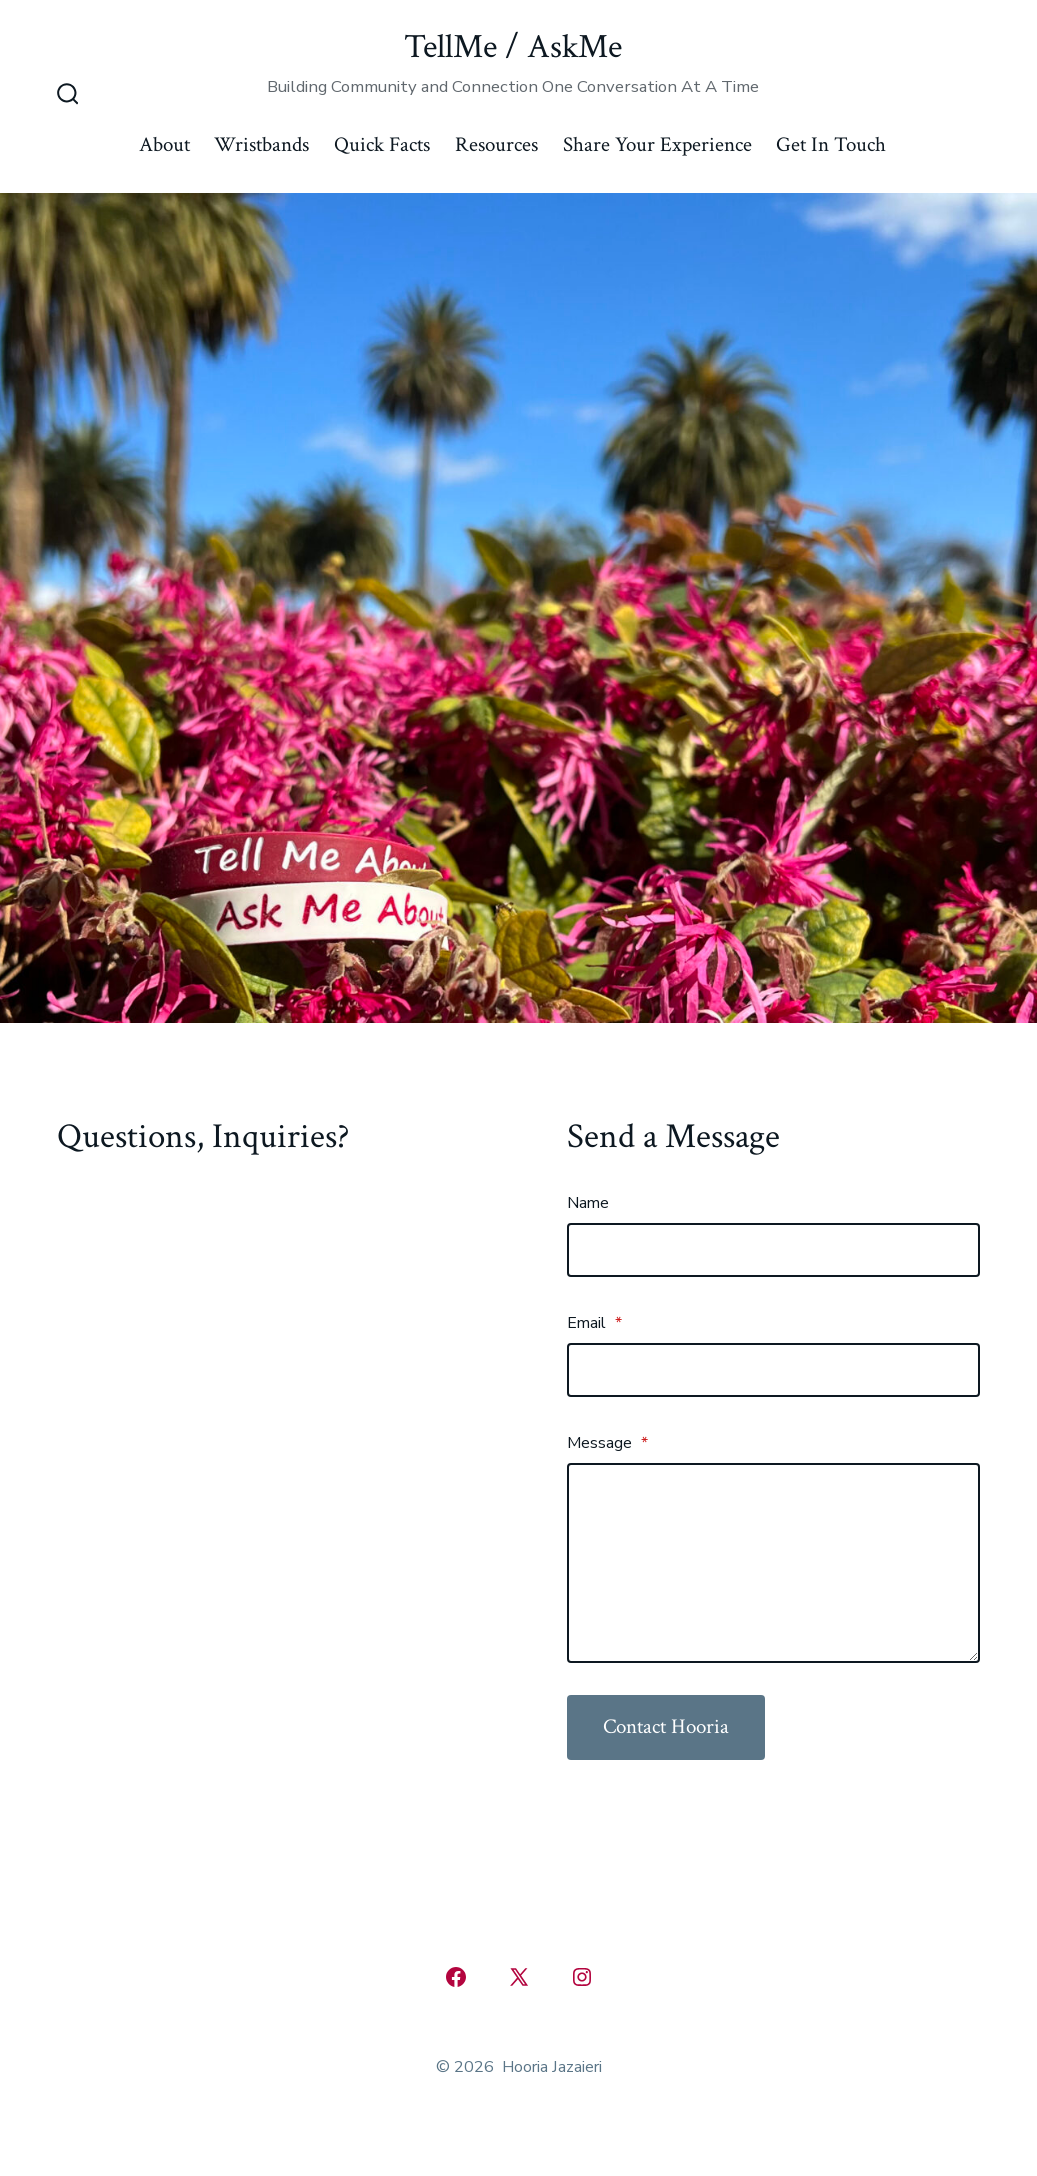  Describe the element at coordinates (164, 144) in the screenshot. I see `About` at that location.